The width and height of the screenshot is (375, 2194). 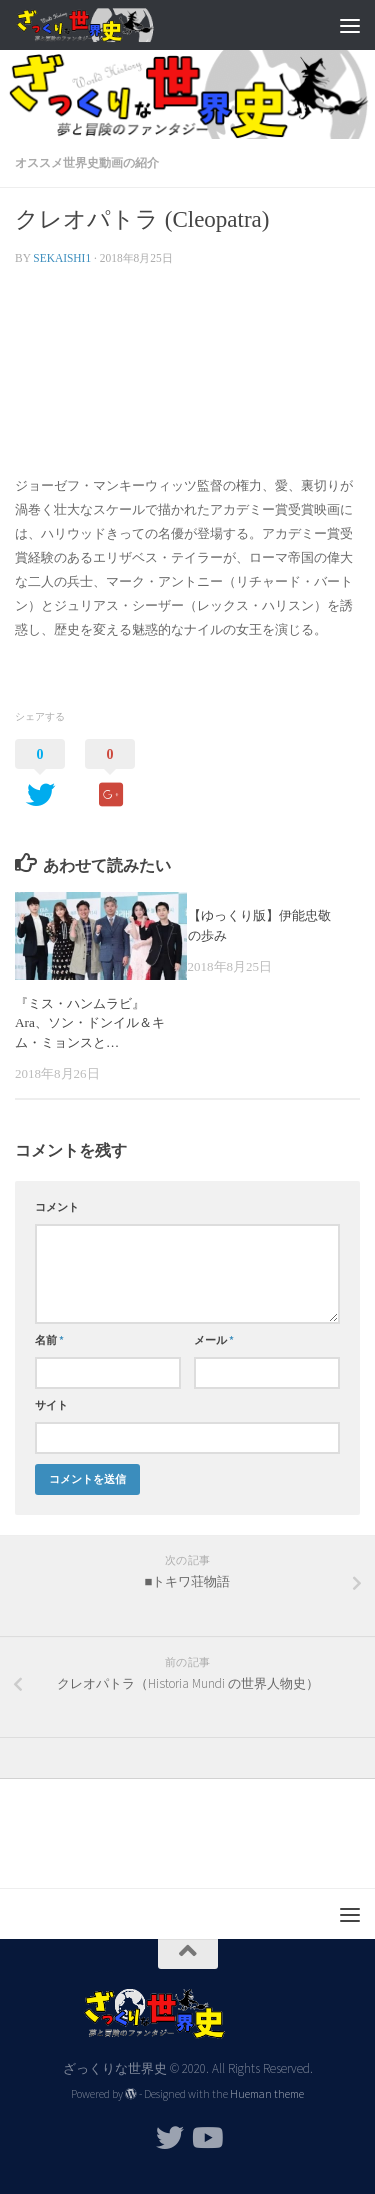 I want to click on メール, so click(x=214, y=1340).